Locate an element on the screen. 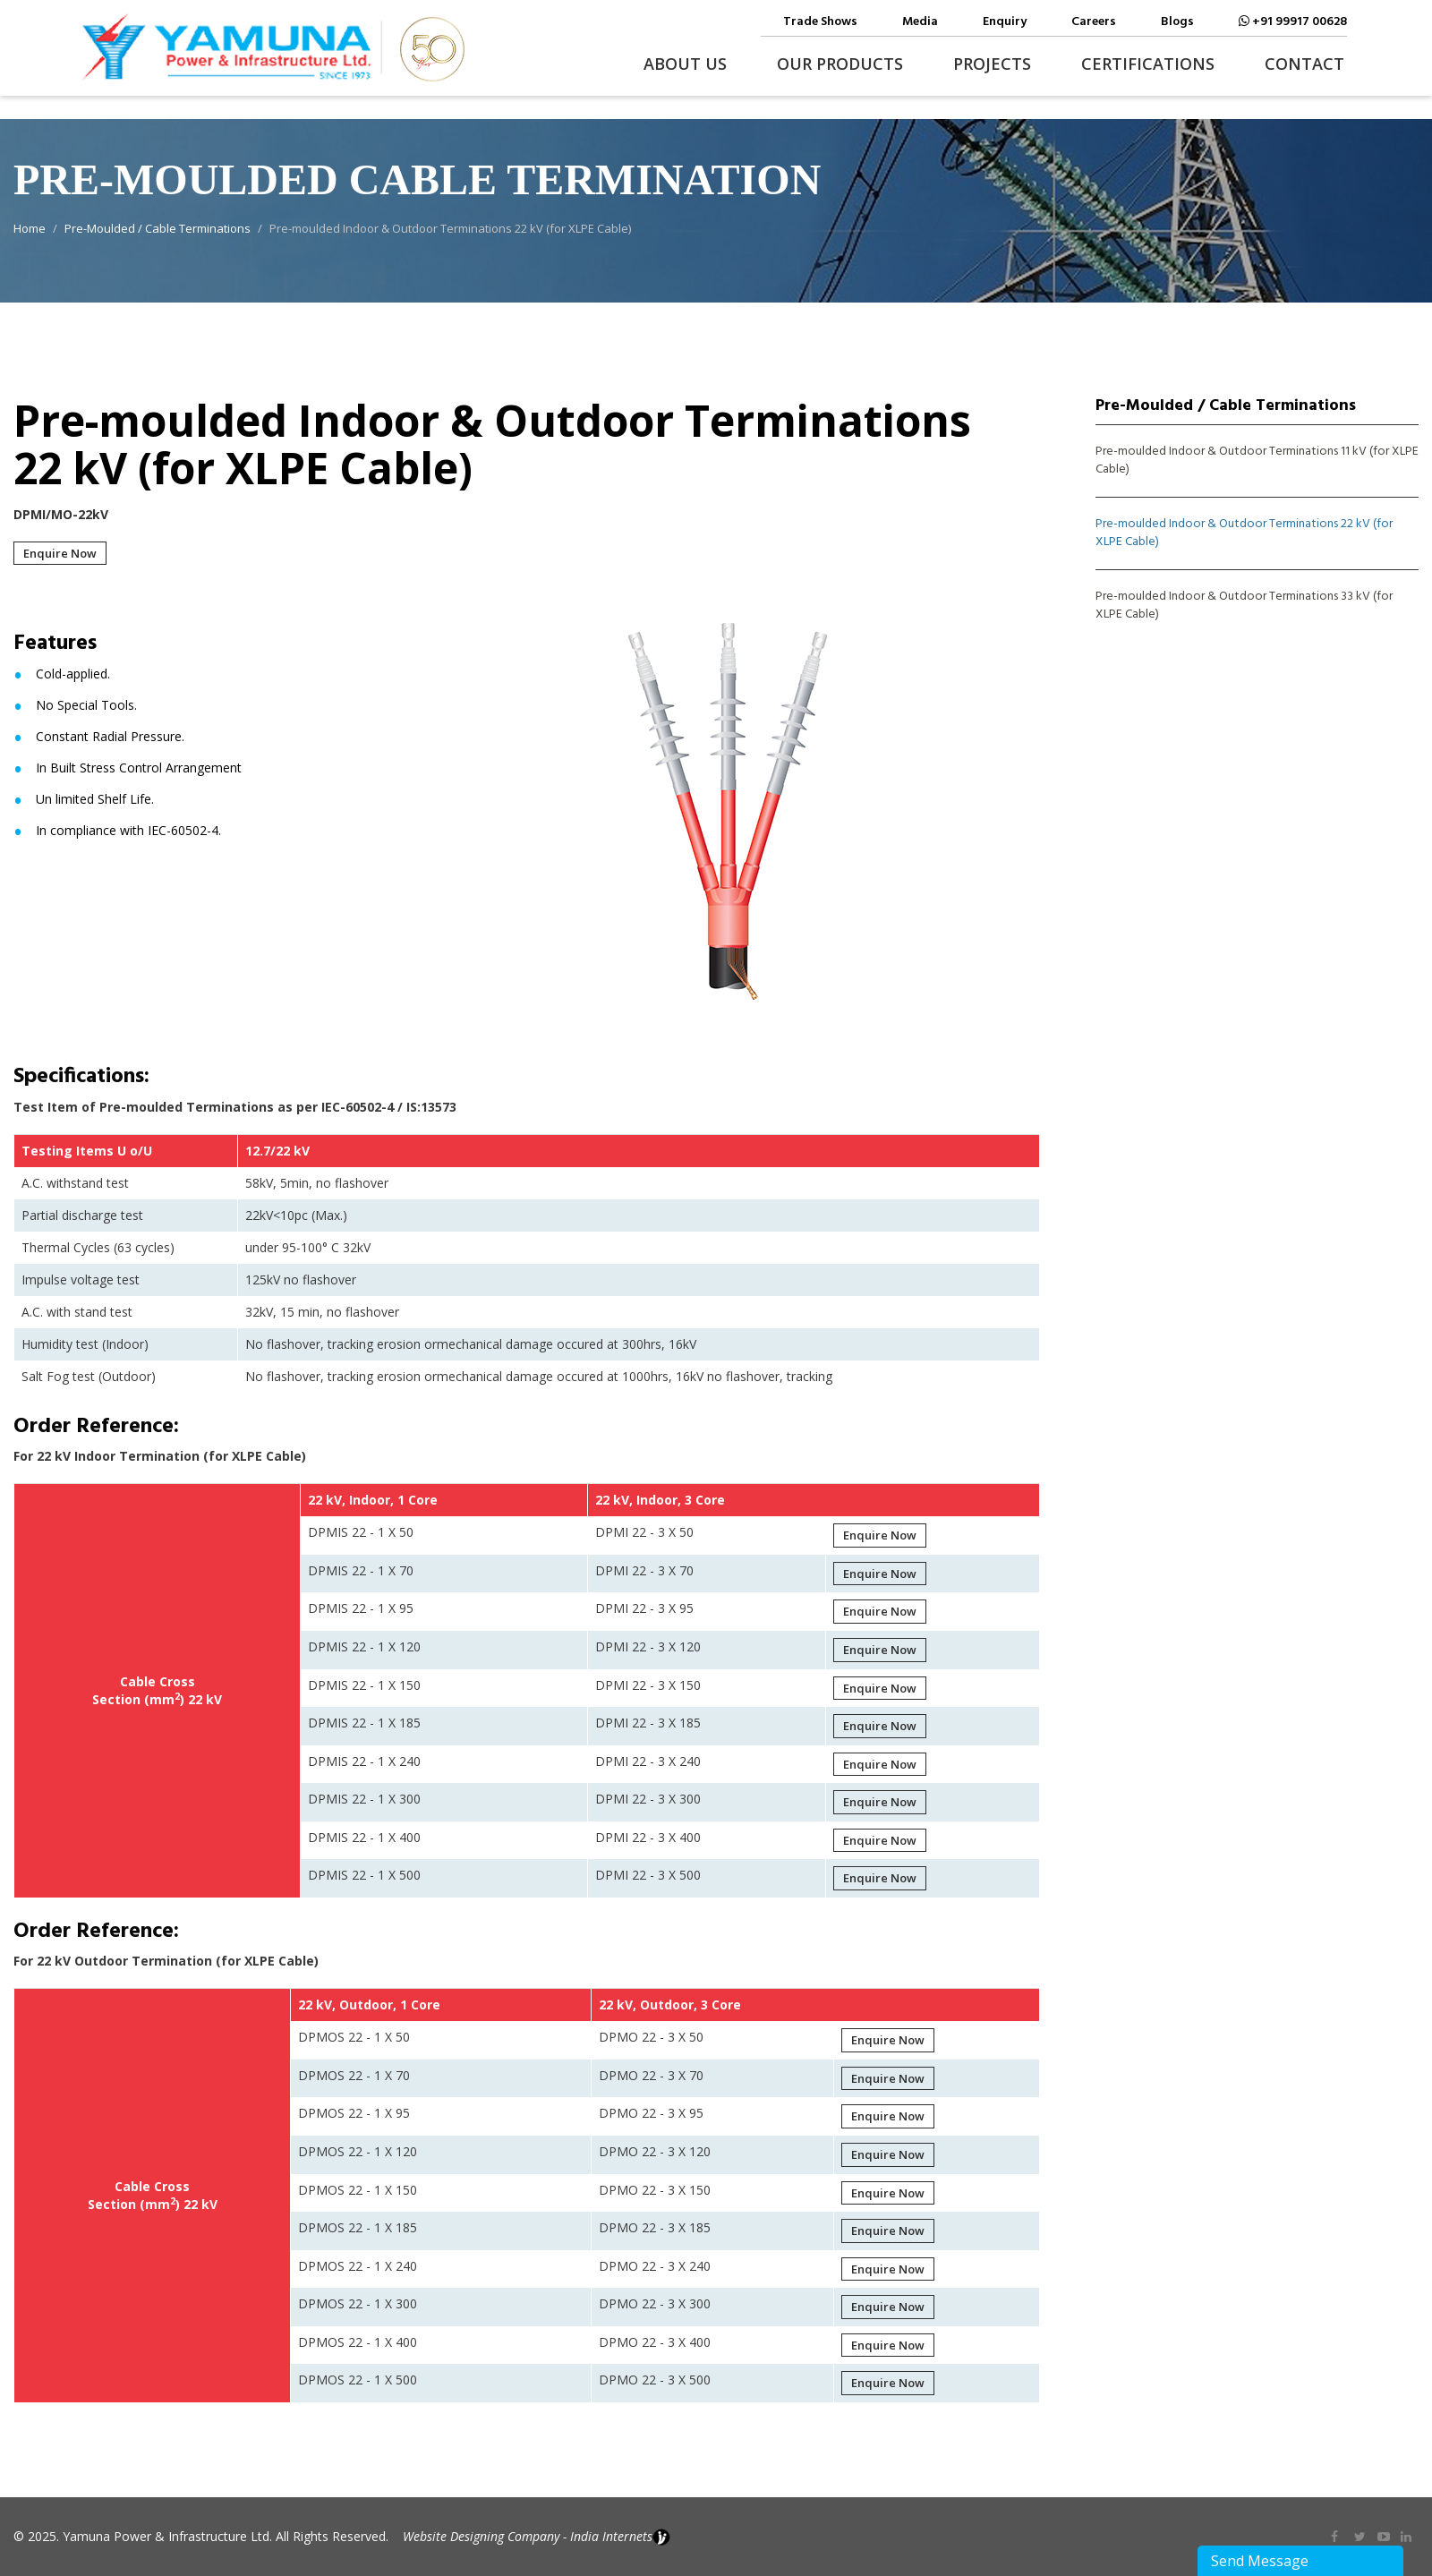 The height and width of the screenshot is (2576, 1432). About Us is located at coordinates (685, 63).